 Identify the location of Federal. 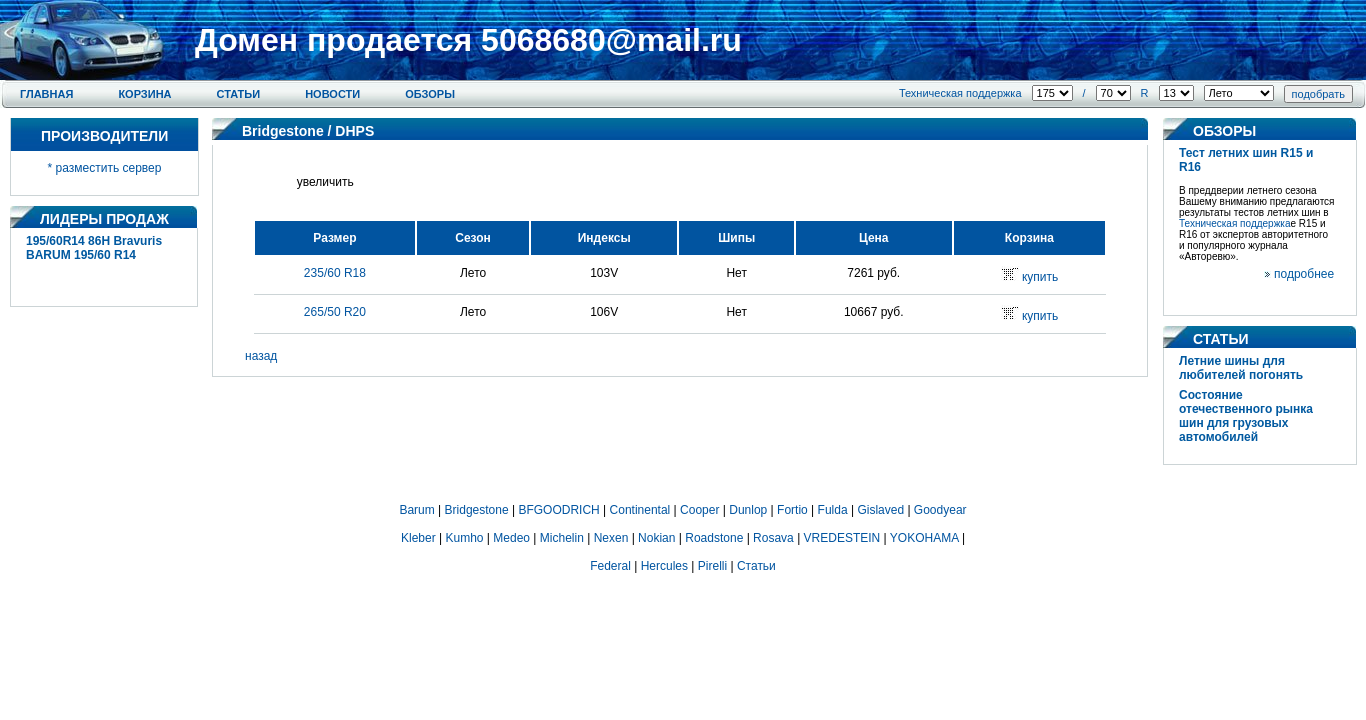
(610, 566).